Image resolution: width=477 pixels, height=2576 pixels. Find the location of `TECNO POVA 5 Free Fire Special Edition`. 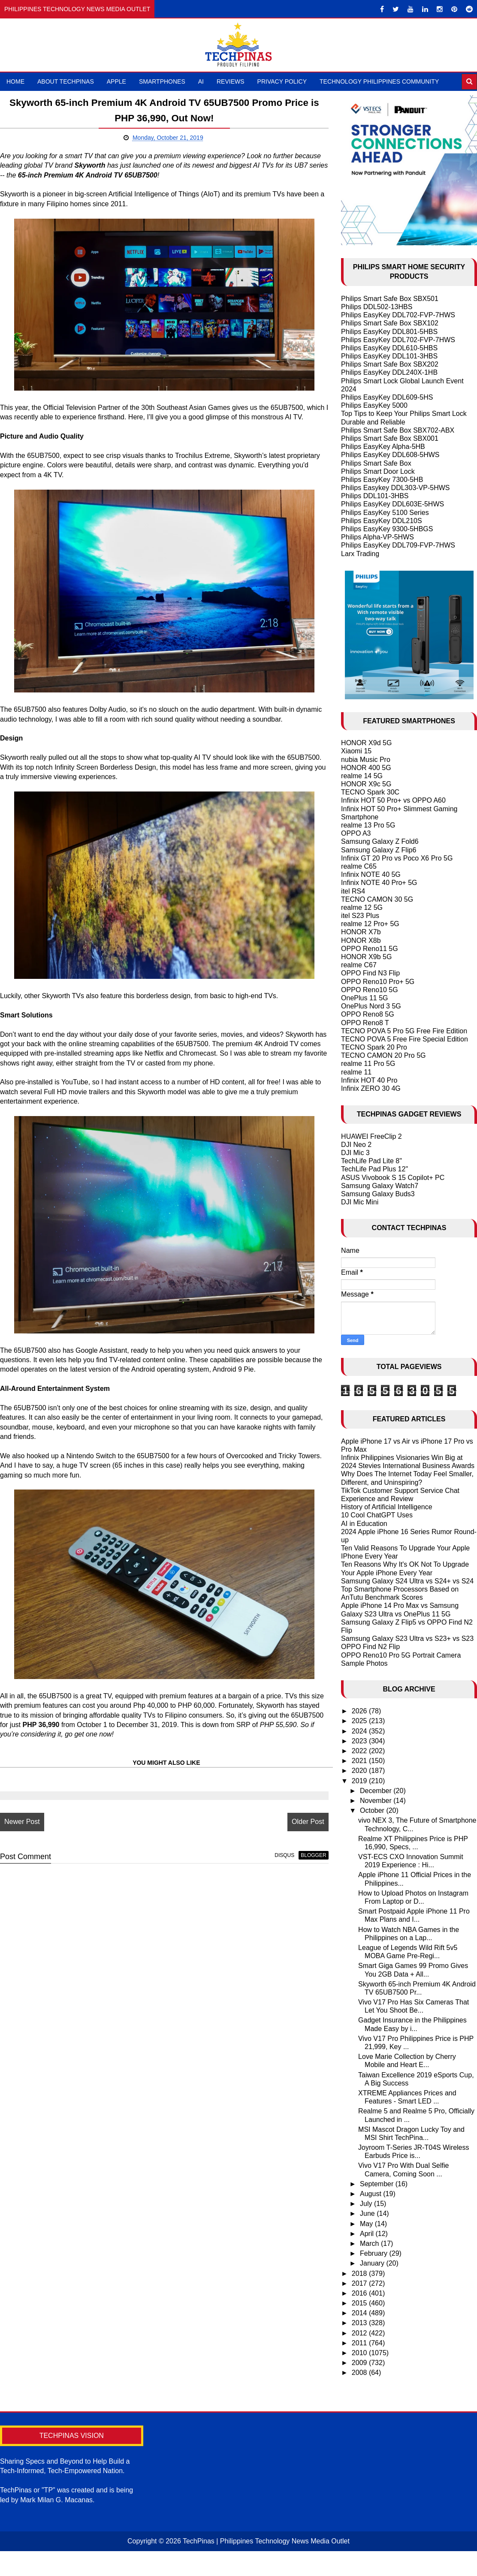

TECNO POVA 5 Free Fire Special Edition is located at coordinates (404, 1039).